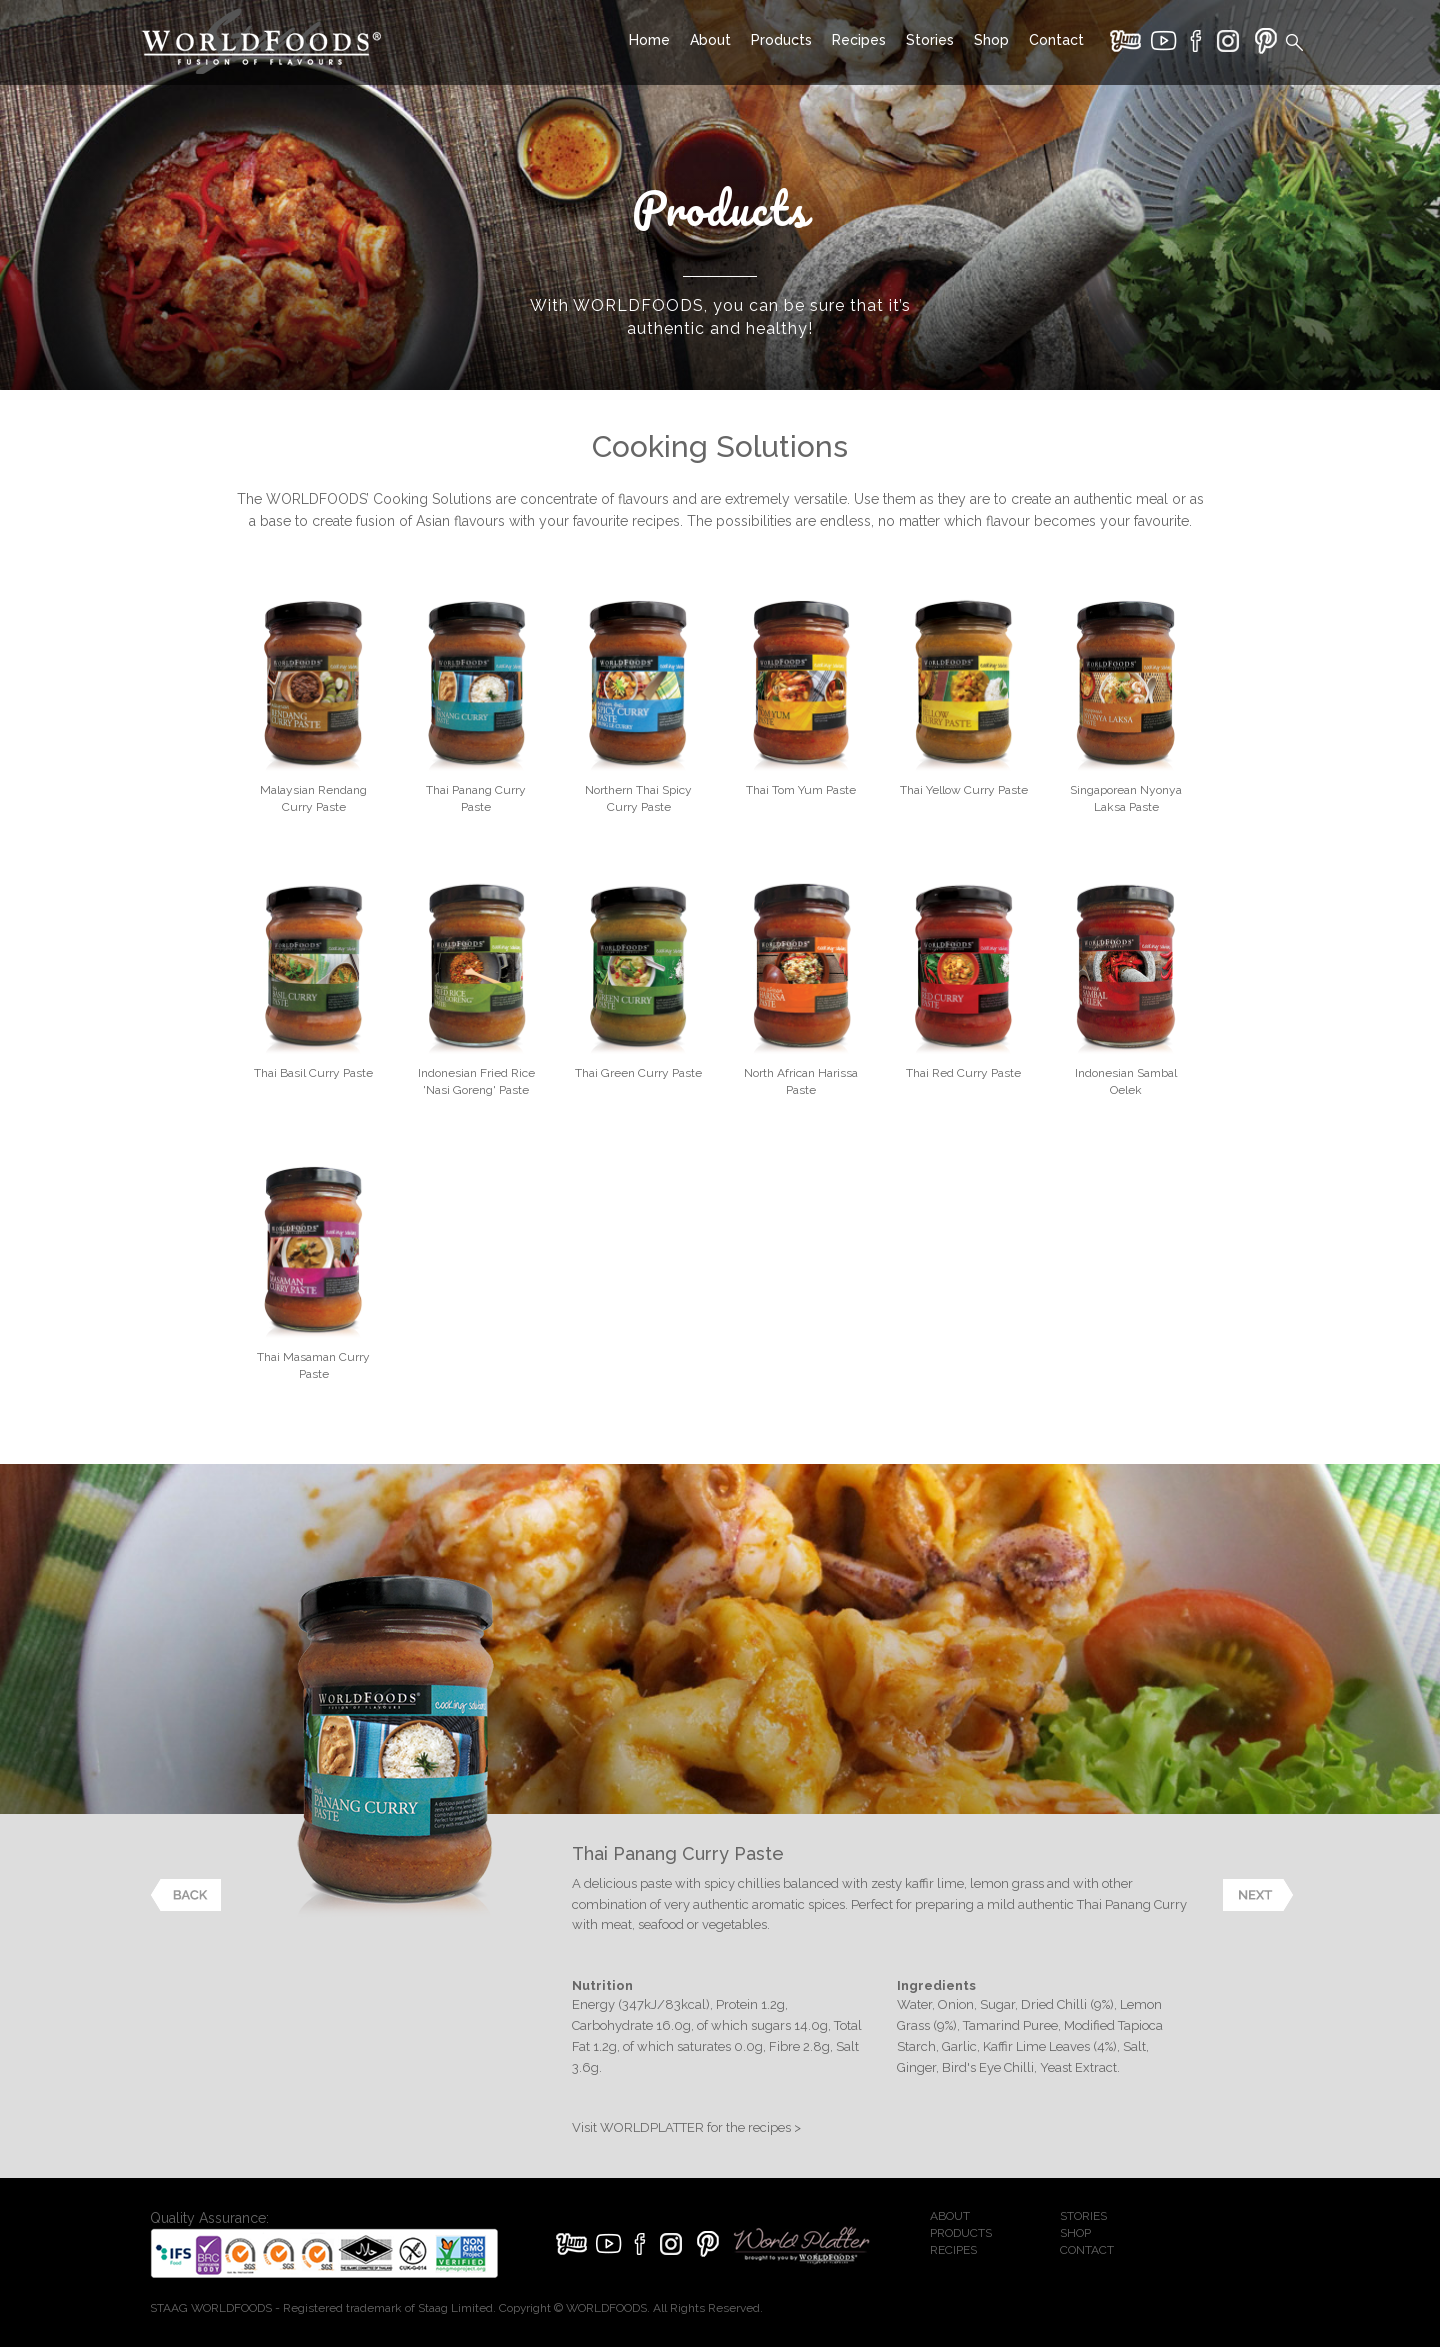 The image size is (1440, 2347). I want to click on CONTACT, so click(1087, 2250).